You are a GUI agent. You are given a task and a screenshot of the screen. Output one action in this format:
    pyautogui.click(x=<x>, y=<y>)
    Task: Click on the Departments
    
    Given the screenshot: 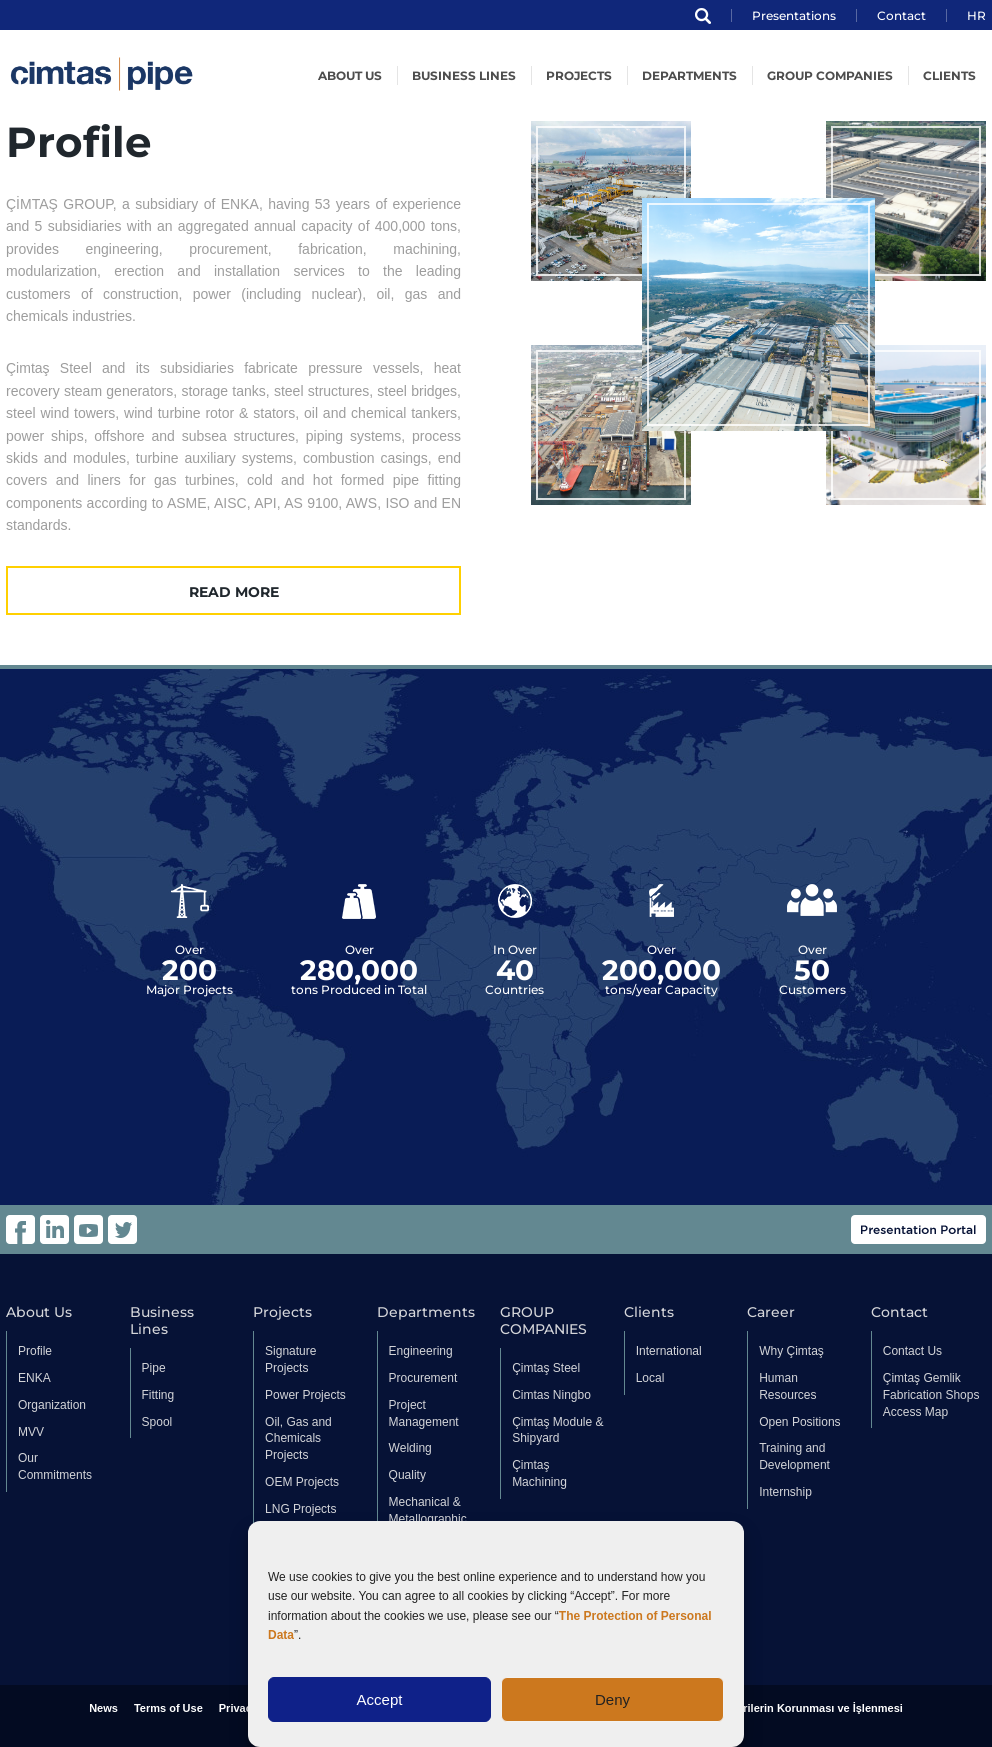 What is the action you would take?
    pyautogui.click(x=689, y=75)
    